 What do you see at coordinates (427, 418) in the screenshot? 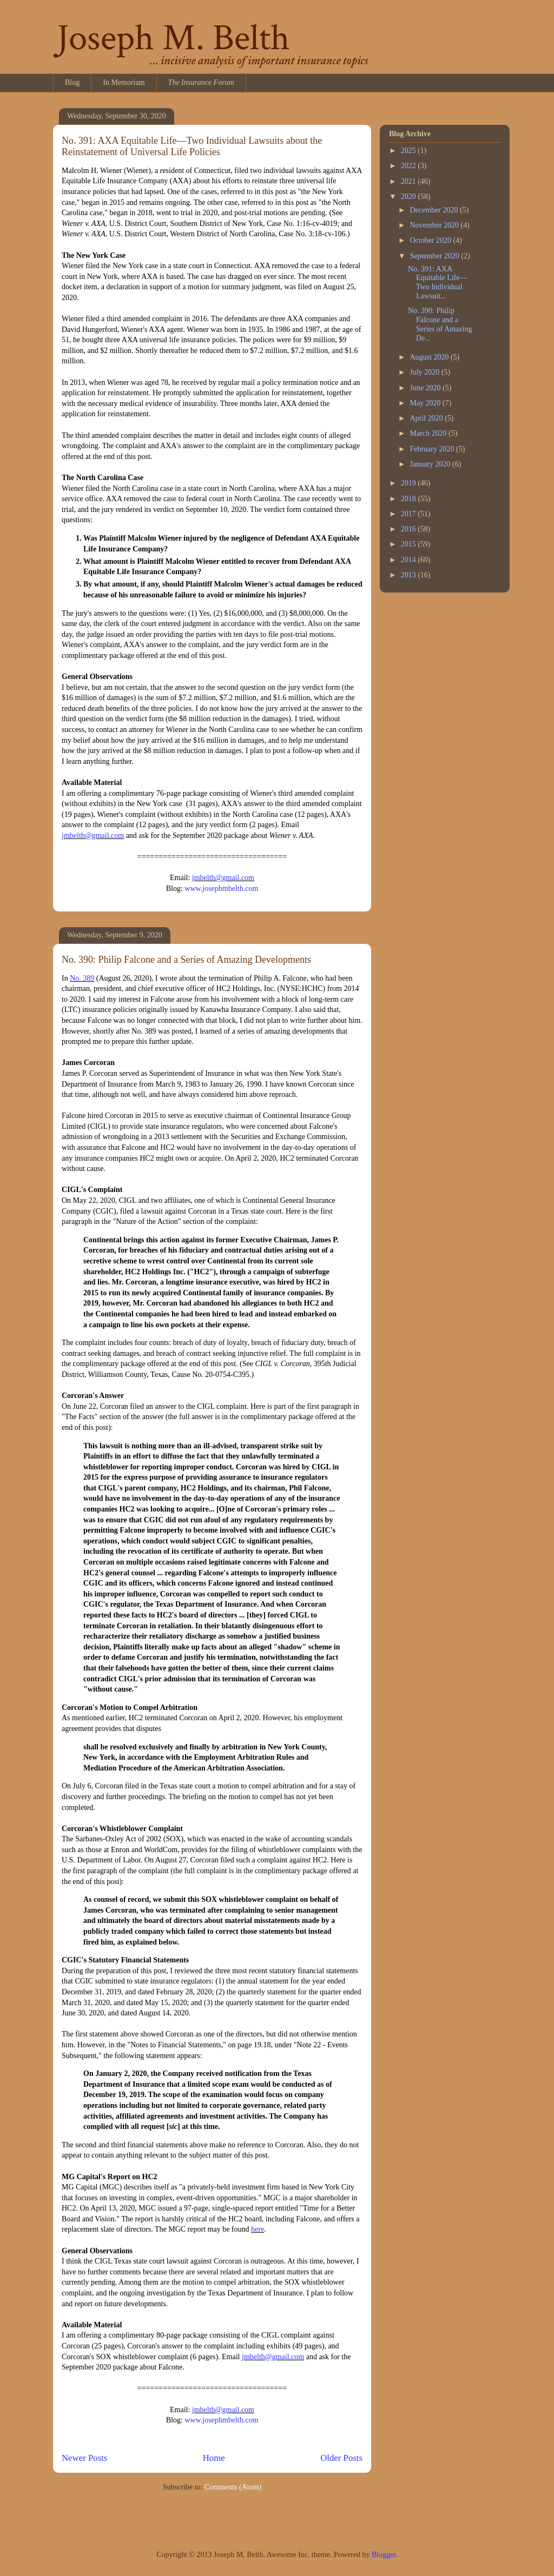
I see `April 2020` at bounding box center [427, 418].